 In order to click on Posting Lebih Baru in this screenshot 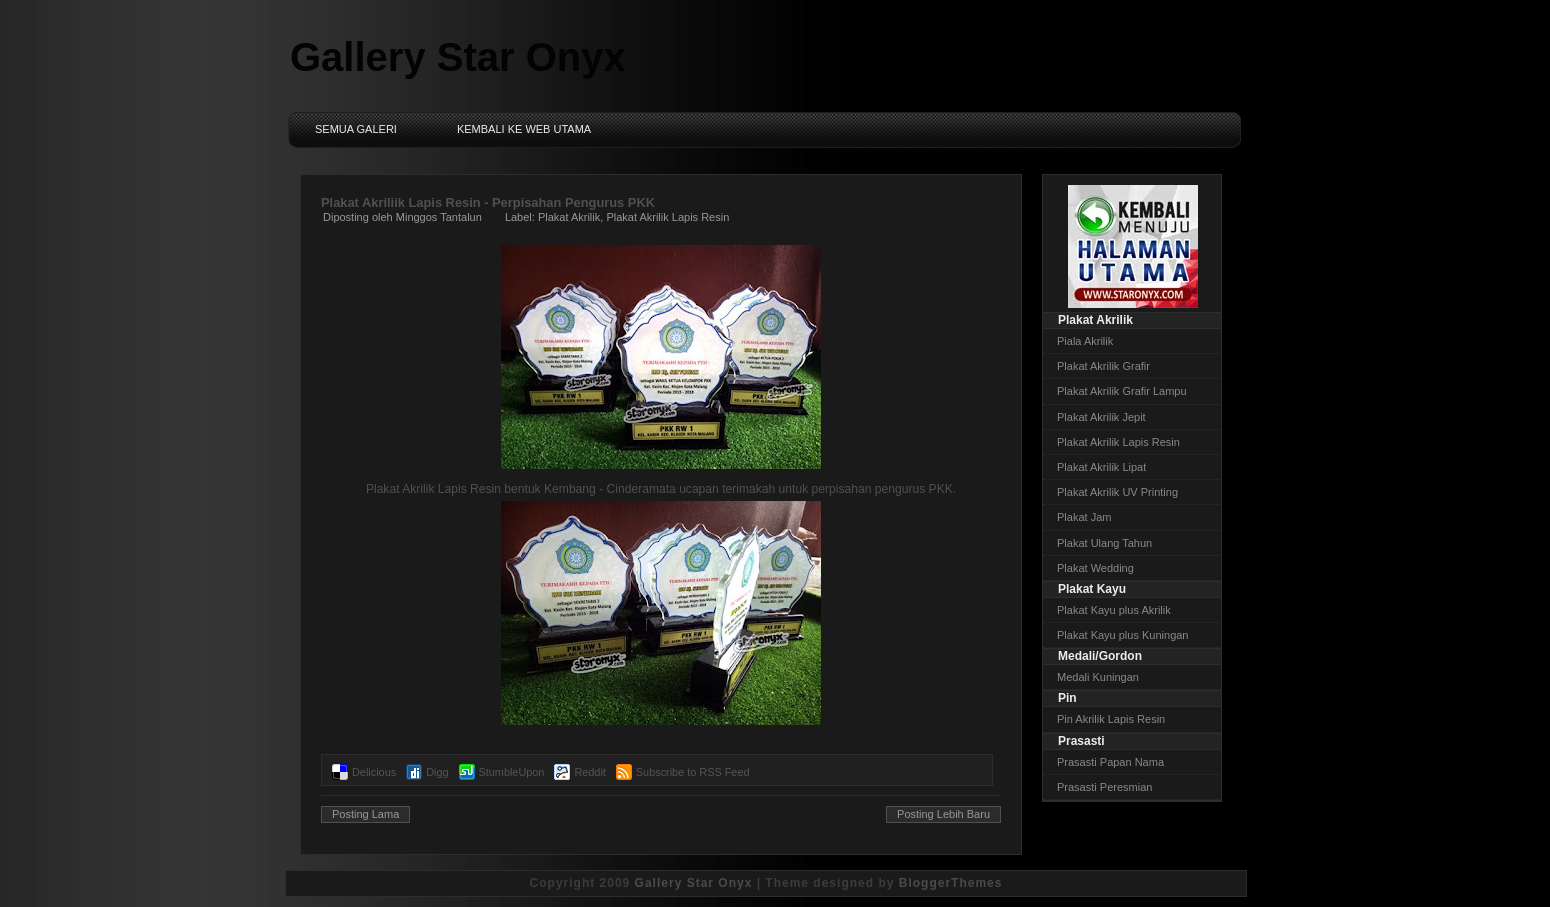, I will do `click(943, 814)`.